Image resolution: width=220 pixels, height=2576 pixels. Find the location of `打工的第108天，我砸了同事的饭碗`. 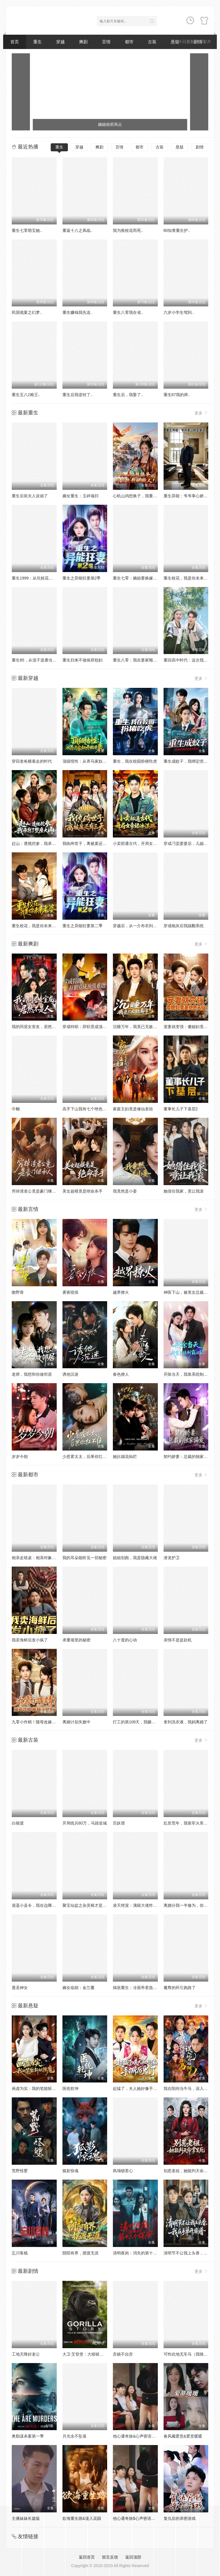

打工的第108天，我砸了同事的饭碗 is located at coordinates (144, 1722).